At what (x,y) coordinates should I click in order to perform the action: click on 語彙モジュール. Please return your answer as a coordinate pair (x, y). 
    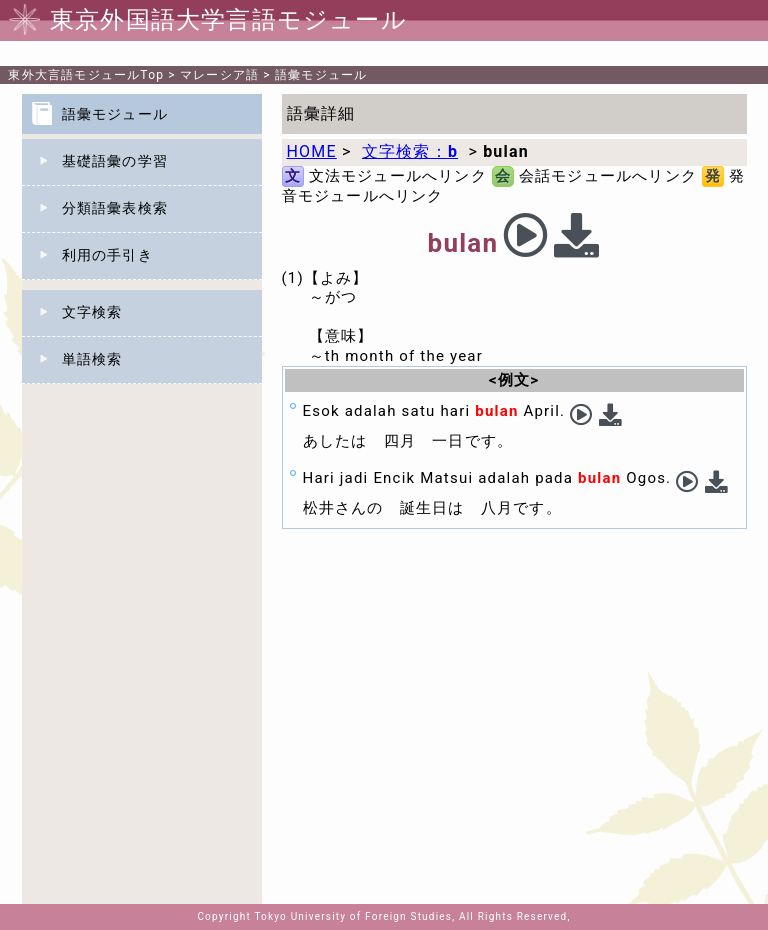
    Looking at the image, I should click on (321, 75).